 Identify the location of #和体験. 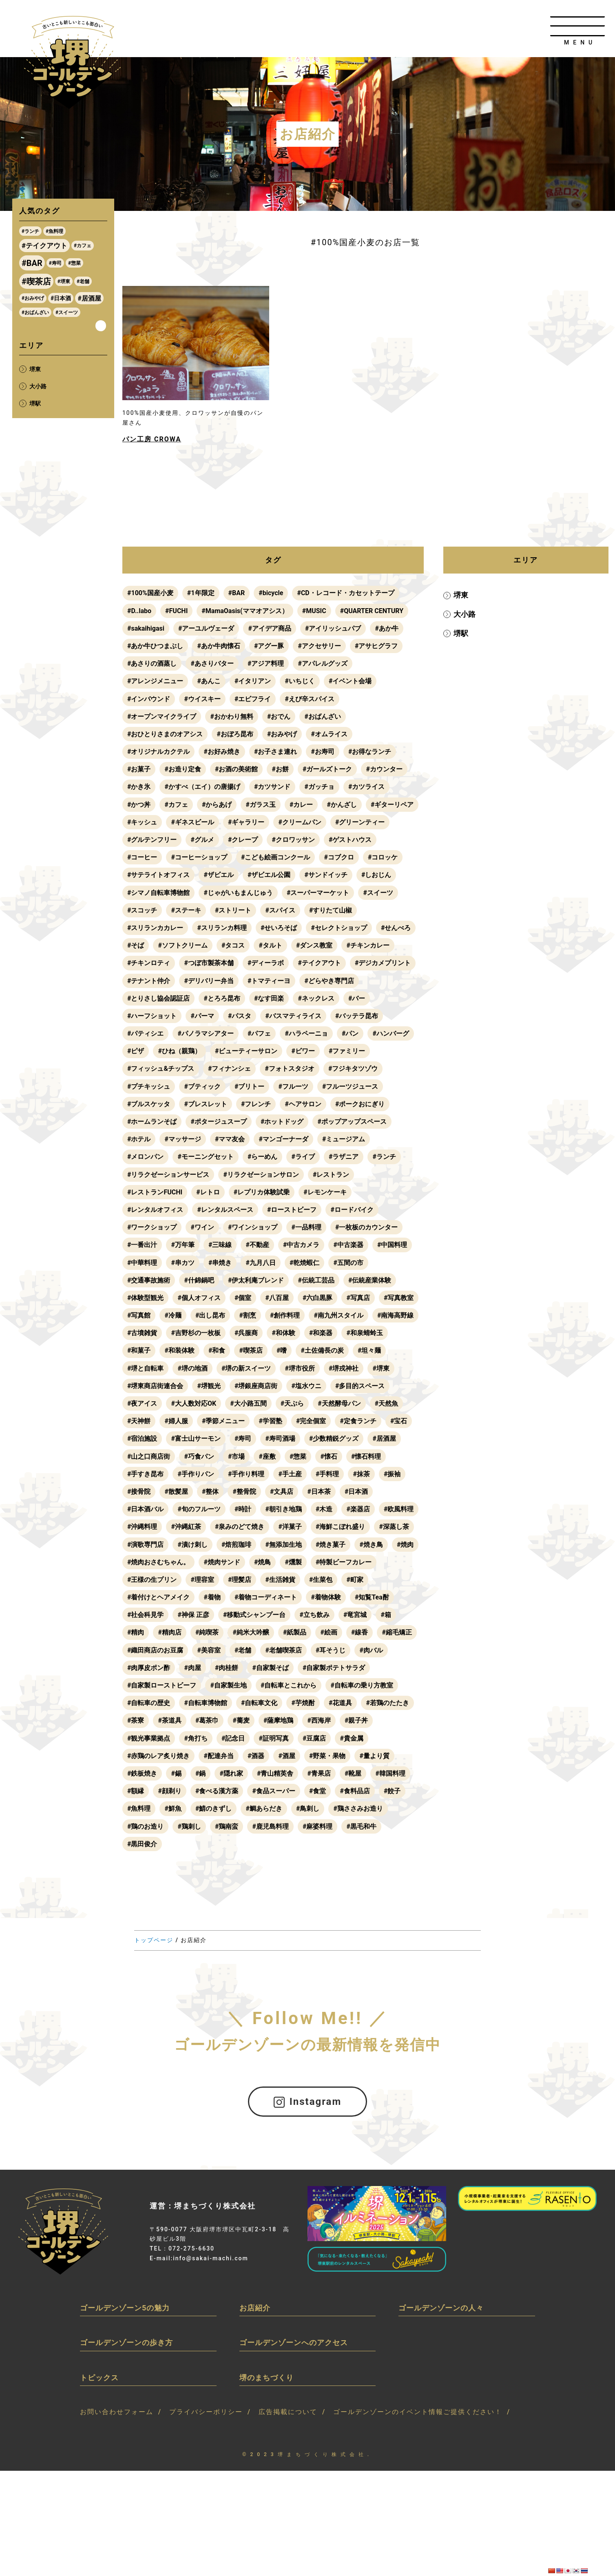
(283, 1333).